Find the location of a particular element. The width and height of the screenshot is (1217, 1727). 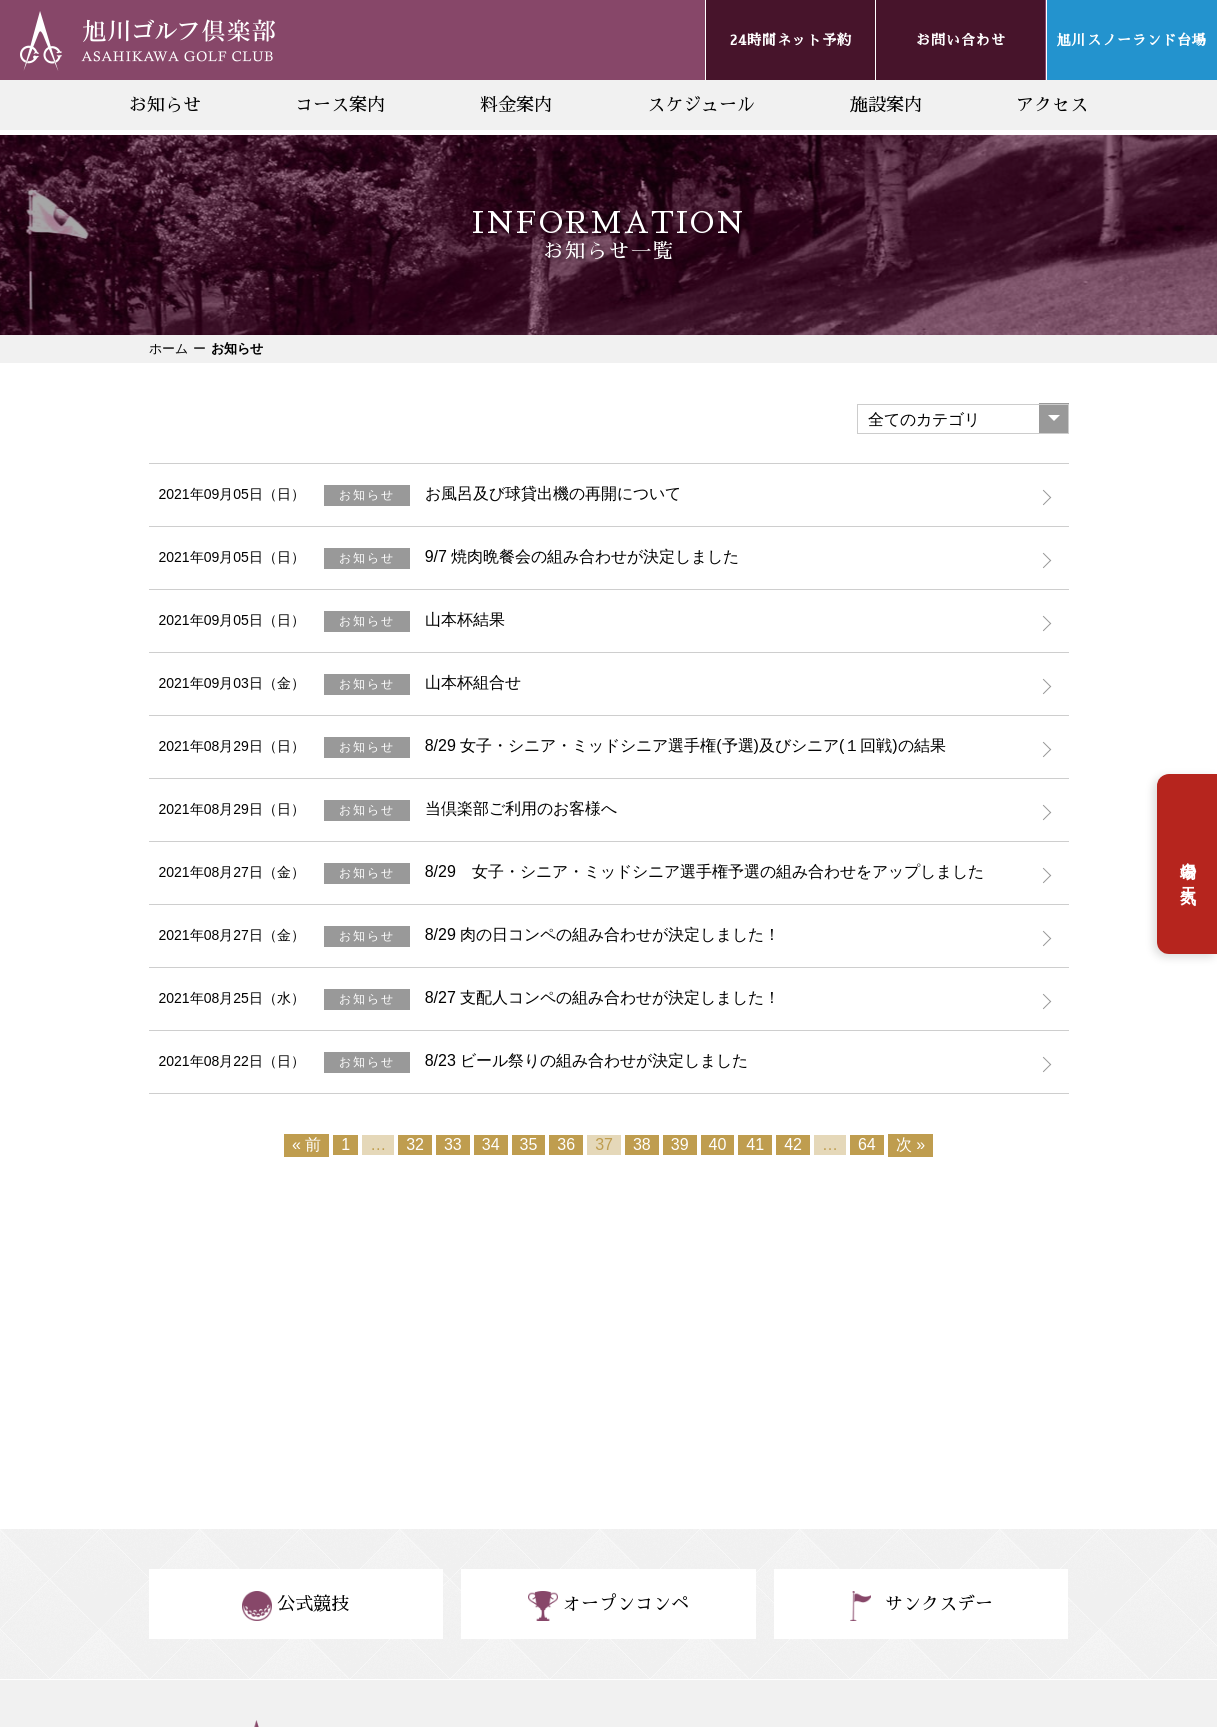

42 is located at coordinates (793, 1144).